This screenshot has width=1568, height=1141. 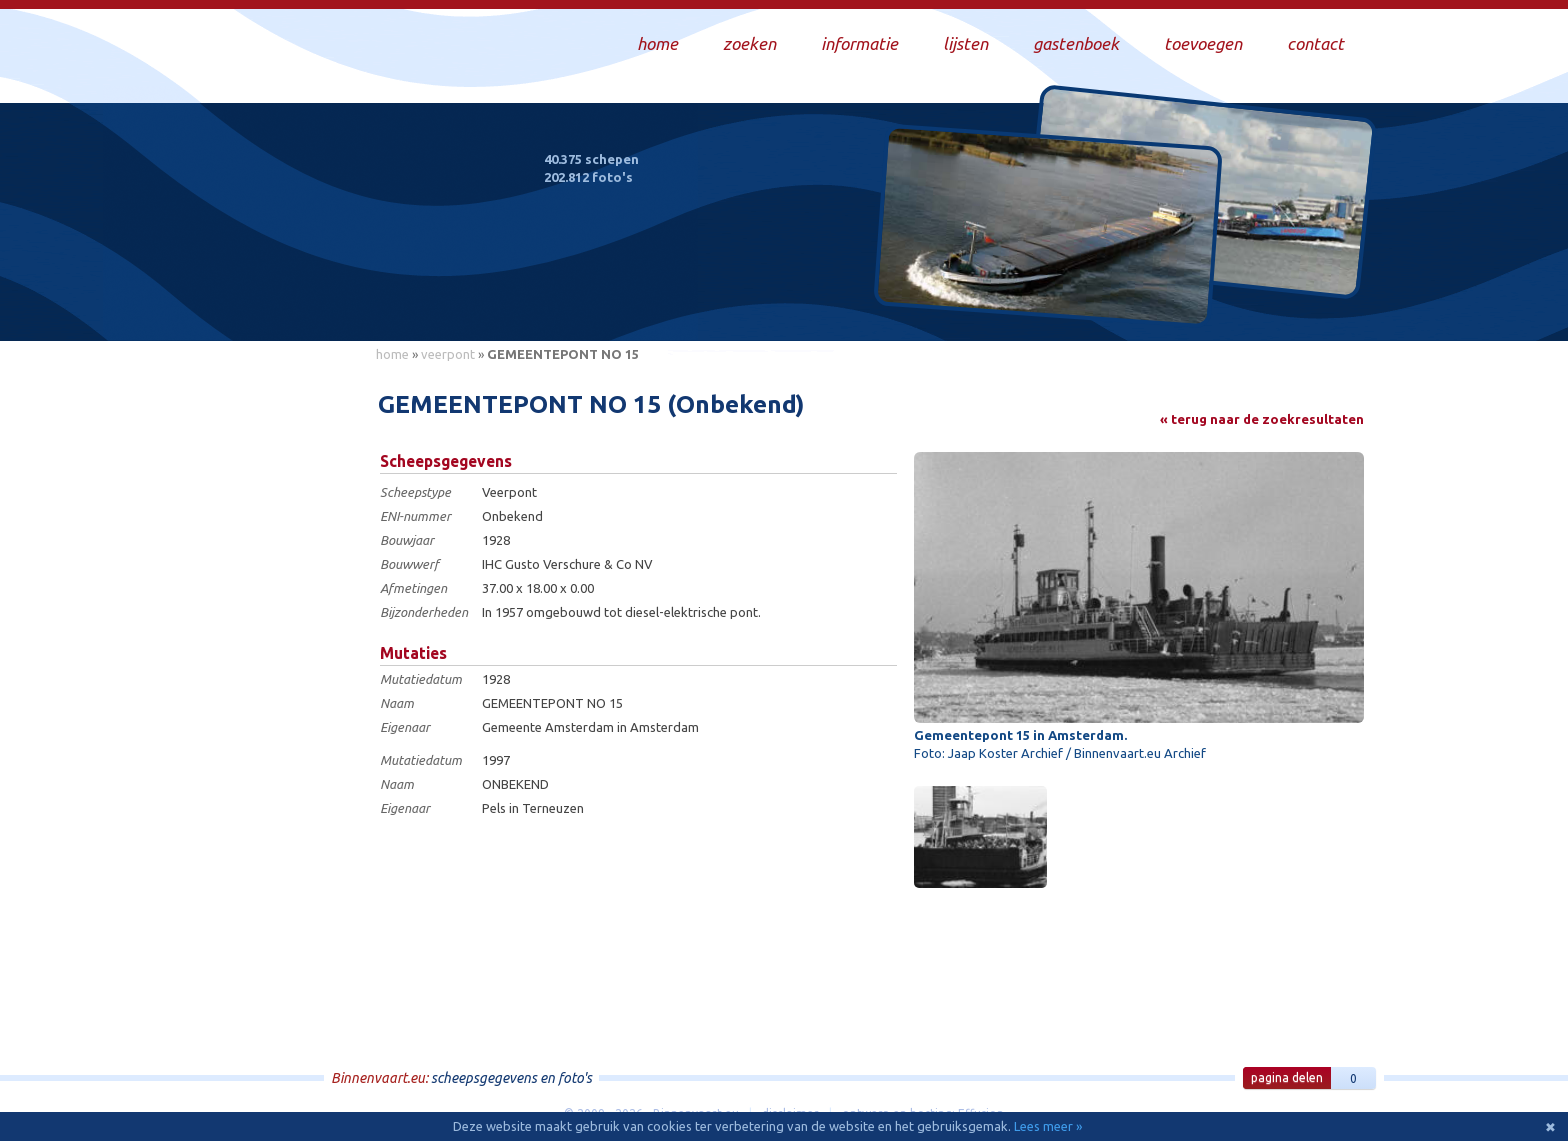 What do you see at coordinates (1262, 419) in the screenshot?
I see `« terug naar de zoekresultaten` at bounding box center [1262, 419].